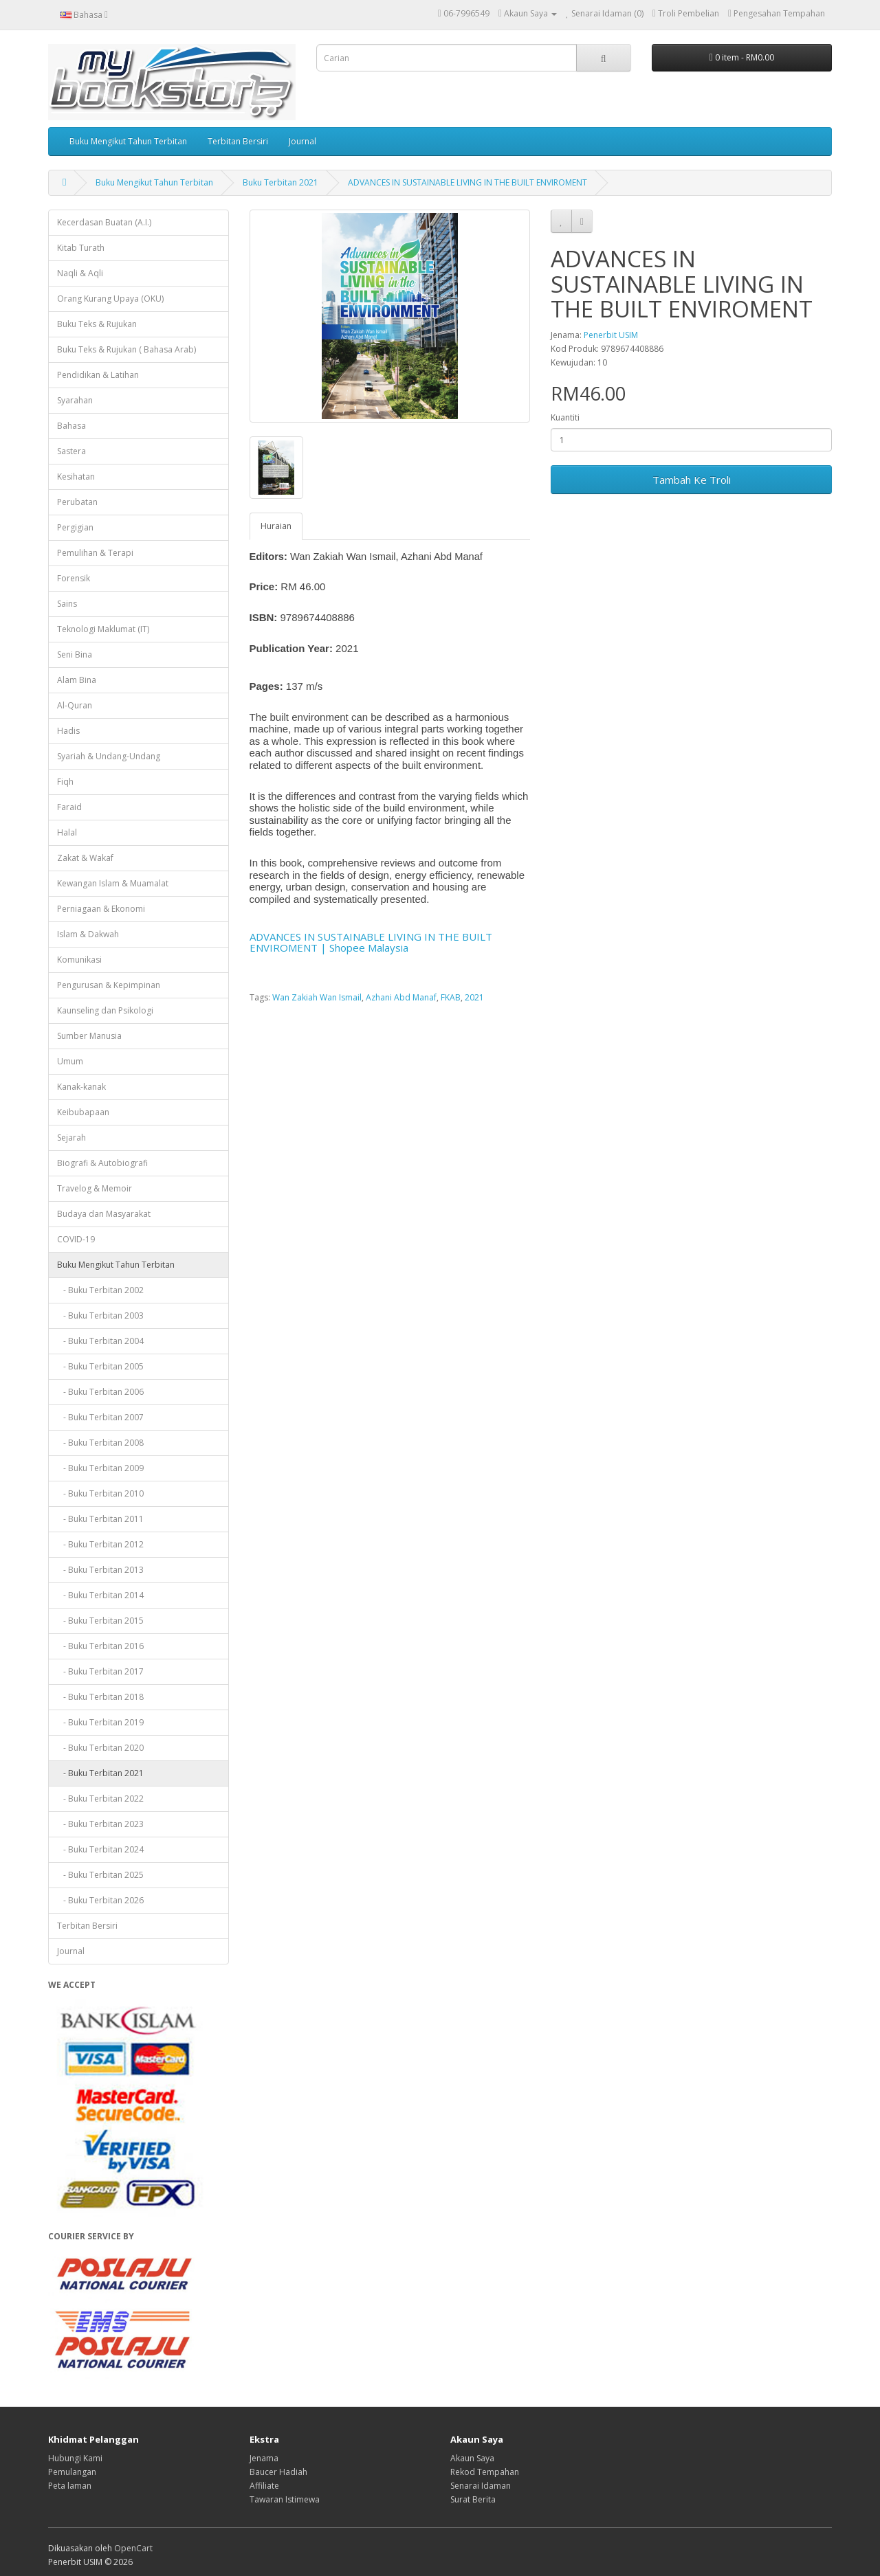 Image resolution: width=880 pixels, height=2576 pixels. Describe the element at coordinates (100, 1595) in the screenshot. I see `- Buku Terbitan 2014` at that location.